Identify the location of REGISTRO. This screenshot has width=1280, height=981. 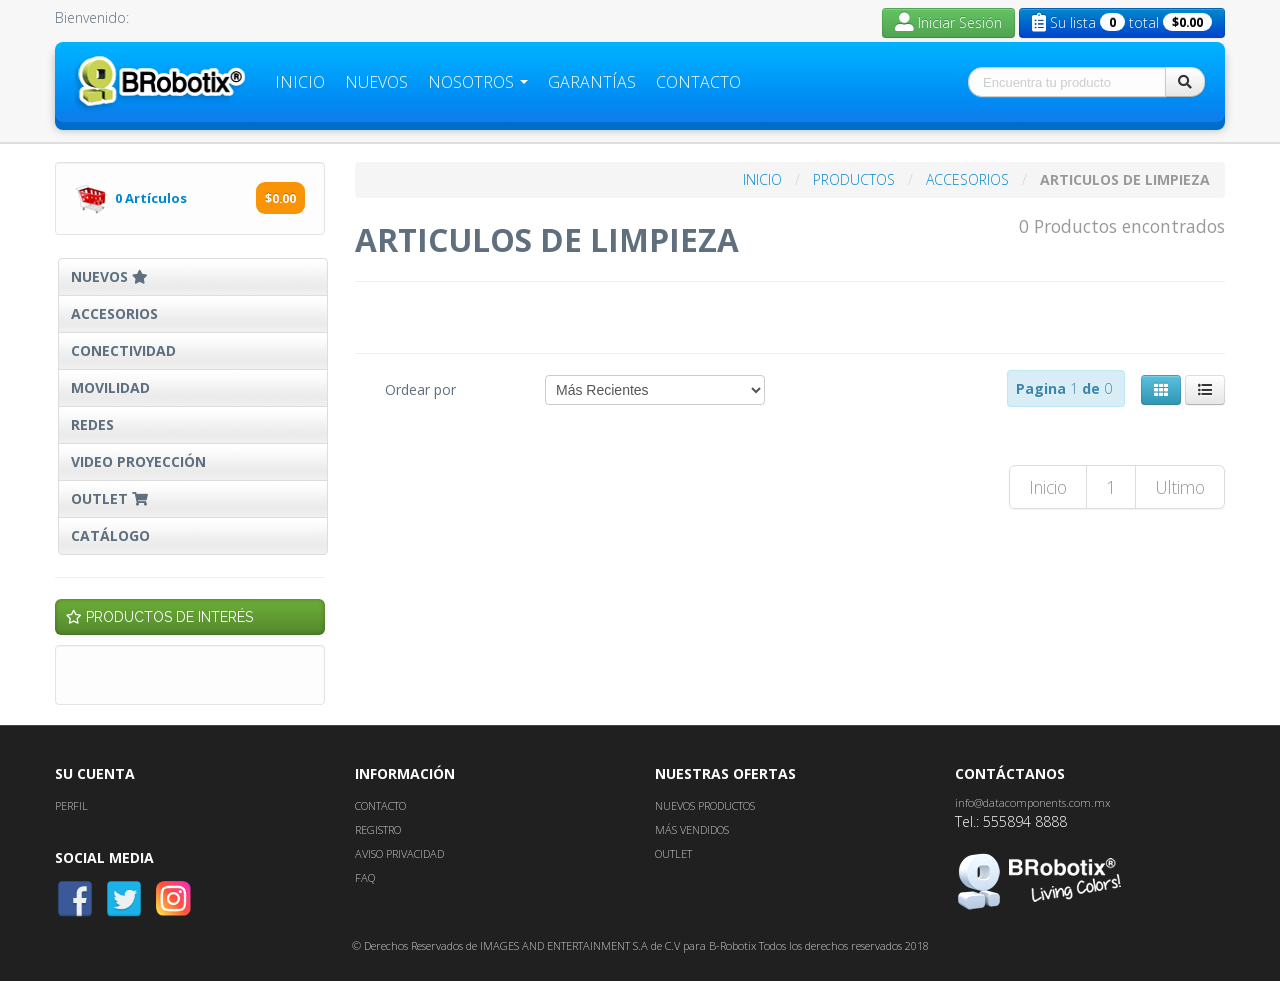
(378, 829).